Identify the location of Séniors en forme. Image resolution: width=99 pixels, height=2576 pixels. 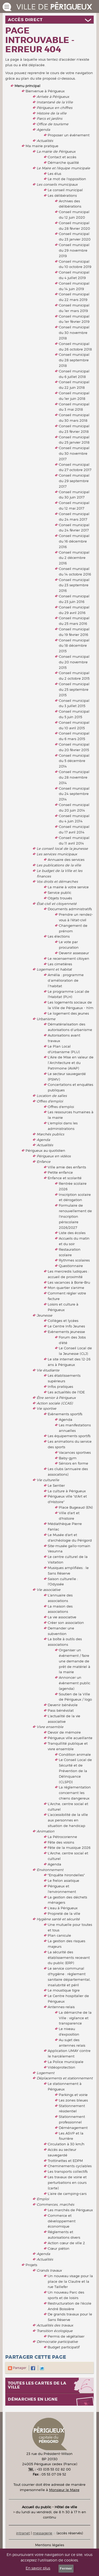
(73, 1463).